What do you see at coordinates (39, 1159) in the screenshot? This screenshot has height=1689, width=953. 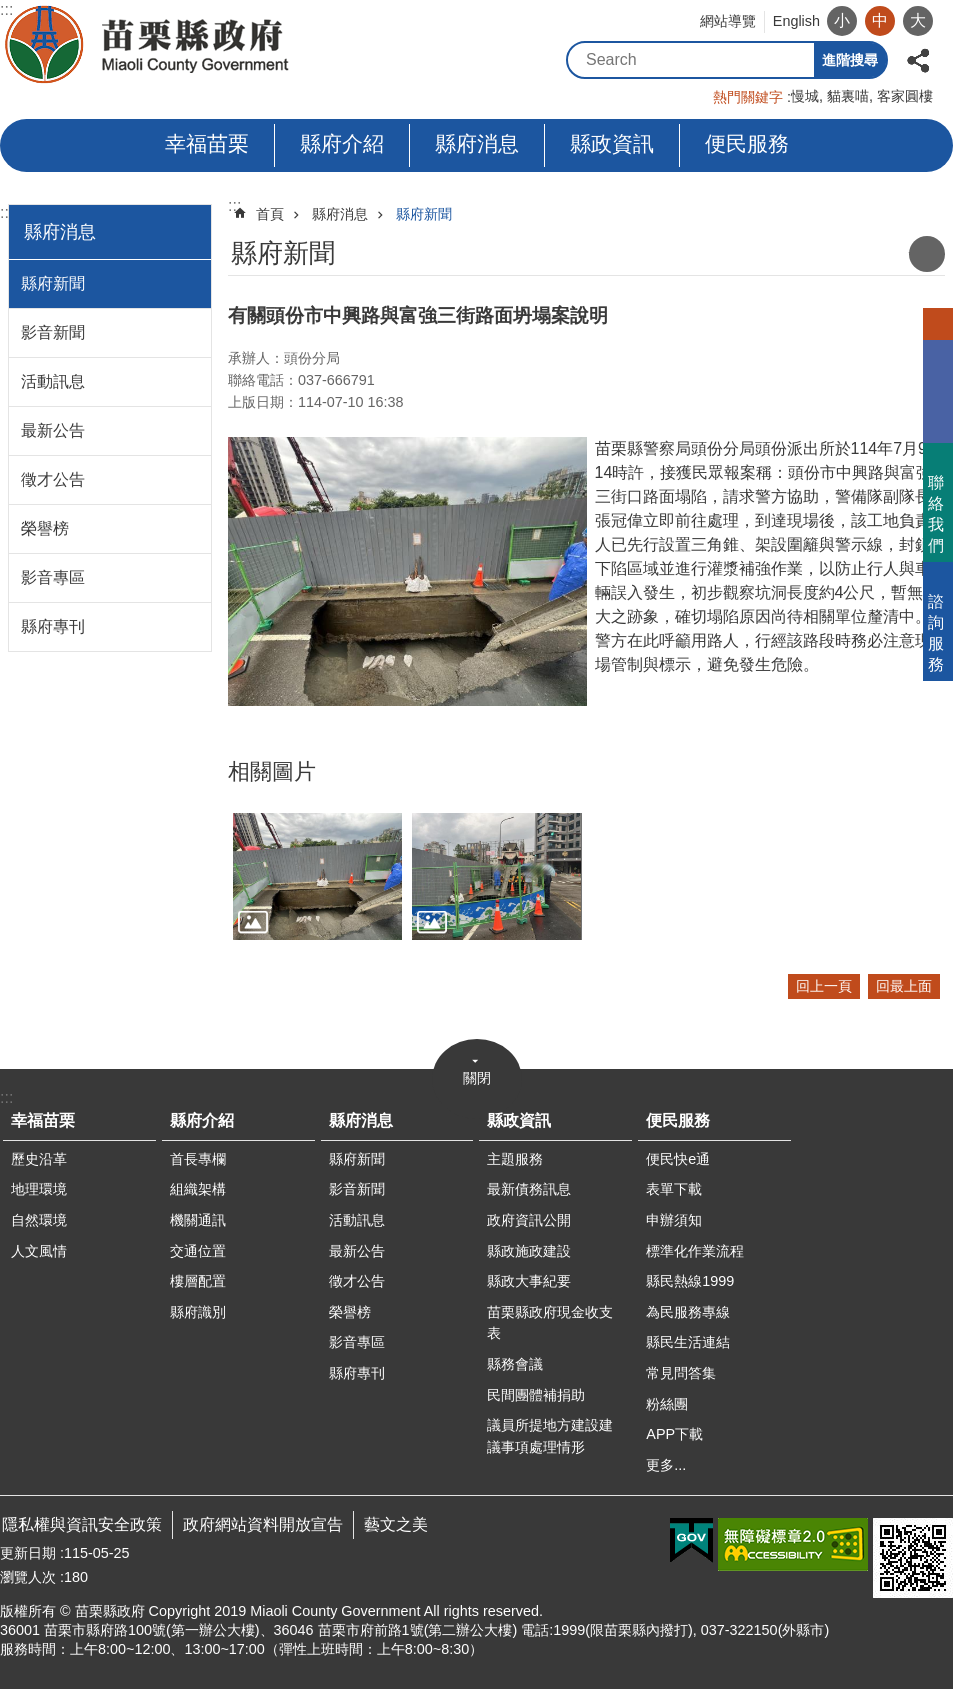 I see `歷史沿革` at bounding box center [39, 1159].